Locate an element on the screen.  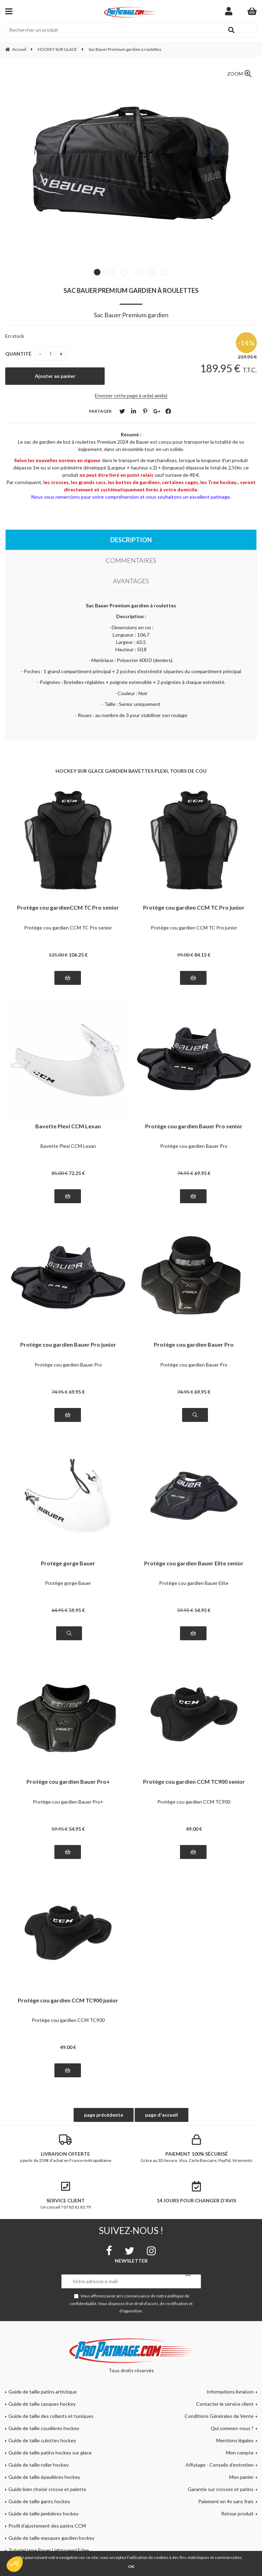
Guide de taille gants hockey is located at coordinates (39, 2501).